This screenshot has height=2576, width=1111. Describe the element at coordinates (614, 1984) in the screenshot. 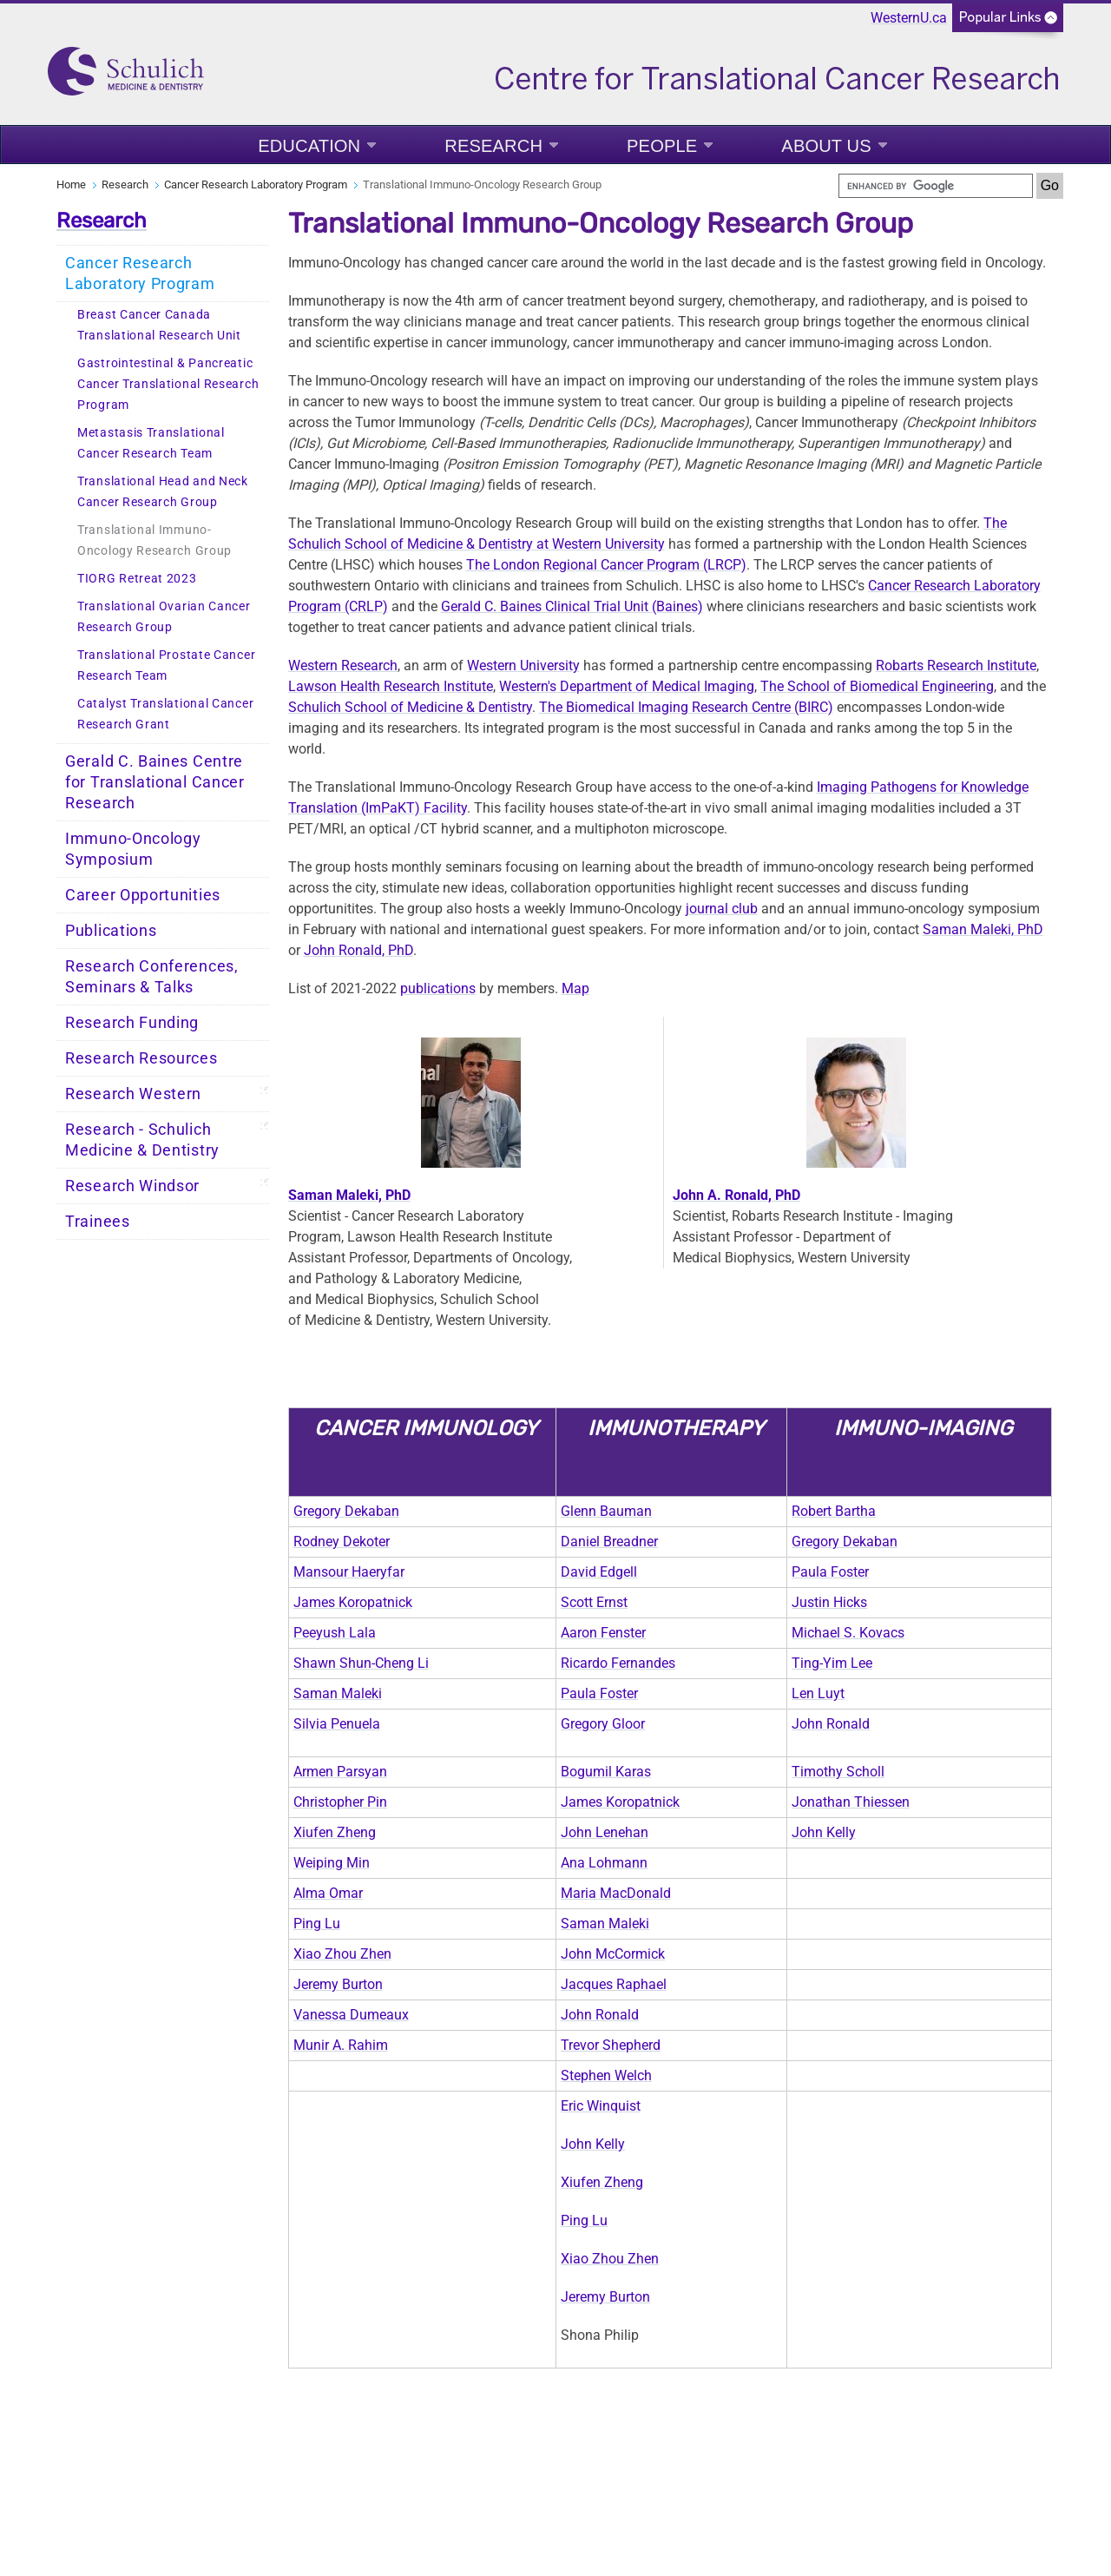

I see `Jacques Raphael` at that location.